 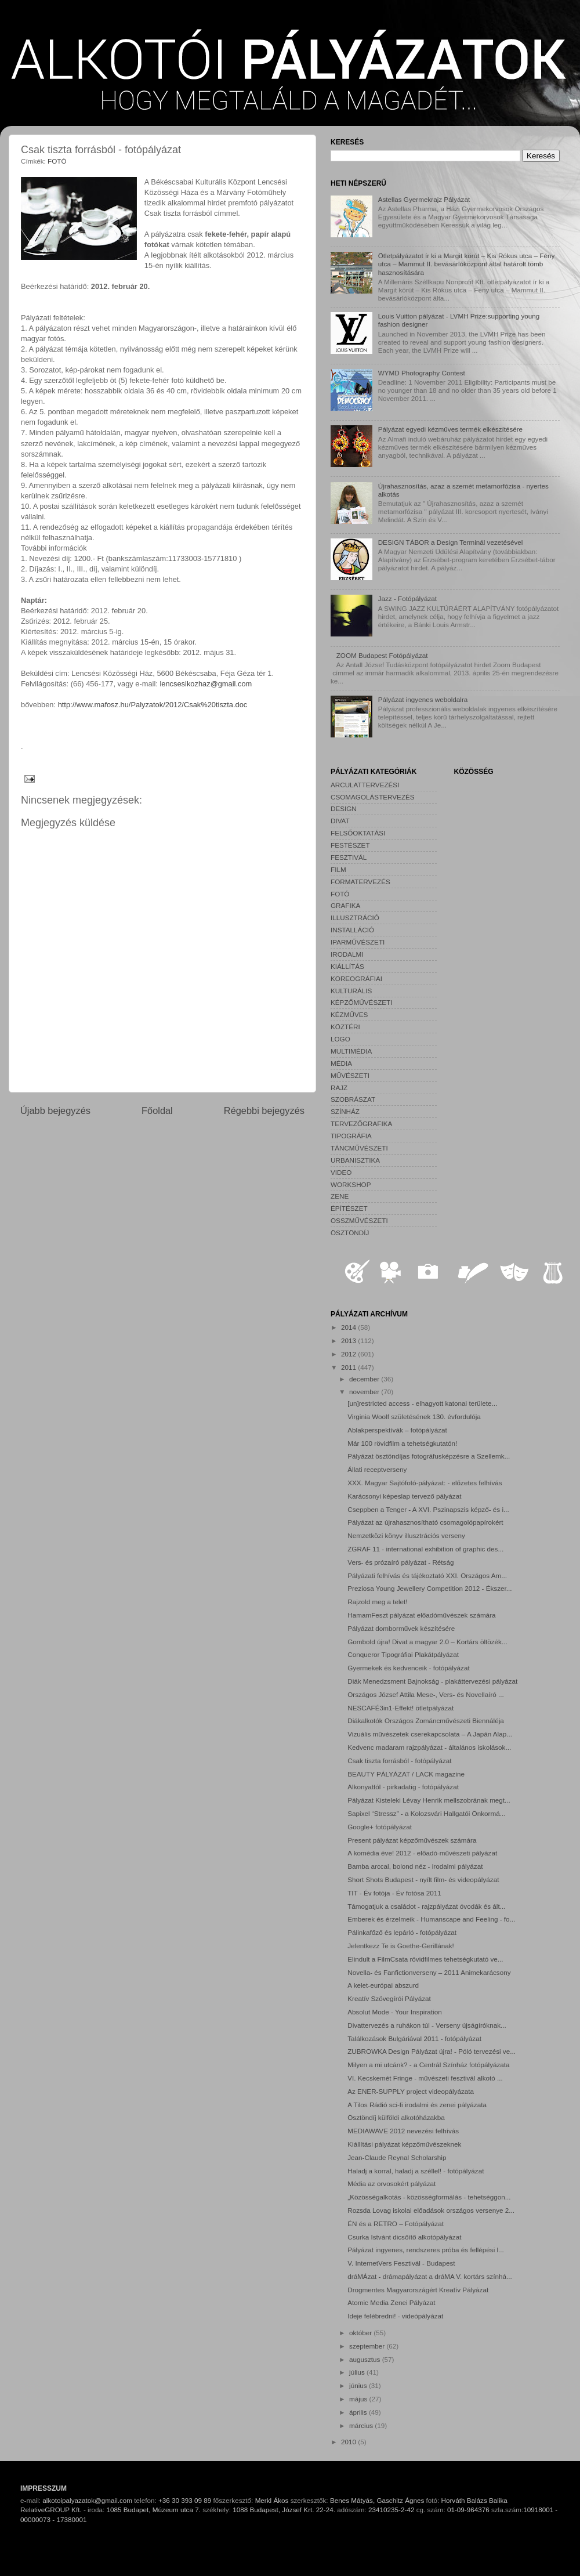 What do you see at coordinates (431, 2051) in the screenshot?
I see `ZUBROWKA Design Pályázat újra! - Póló tervezési ve...` at bounding box center [431, 2051].